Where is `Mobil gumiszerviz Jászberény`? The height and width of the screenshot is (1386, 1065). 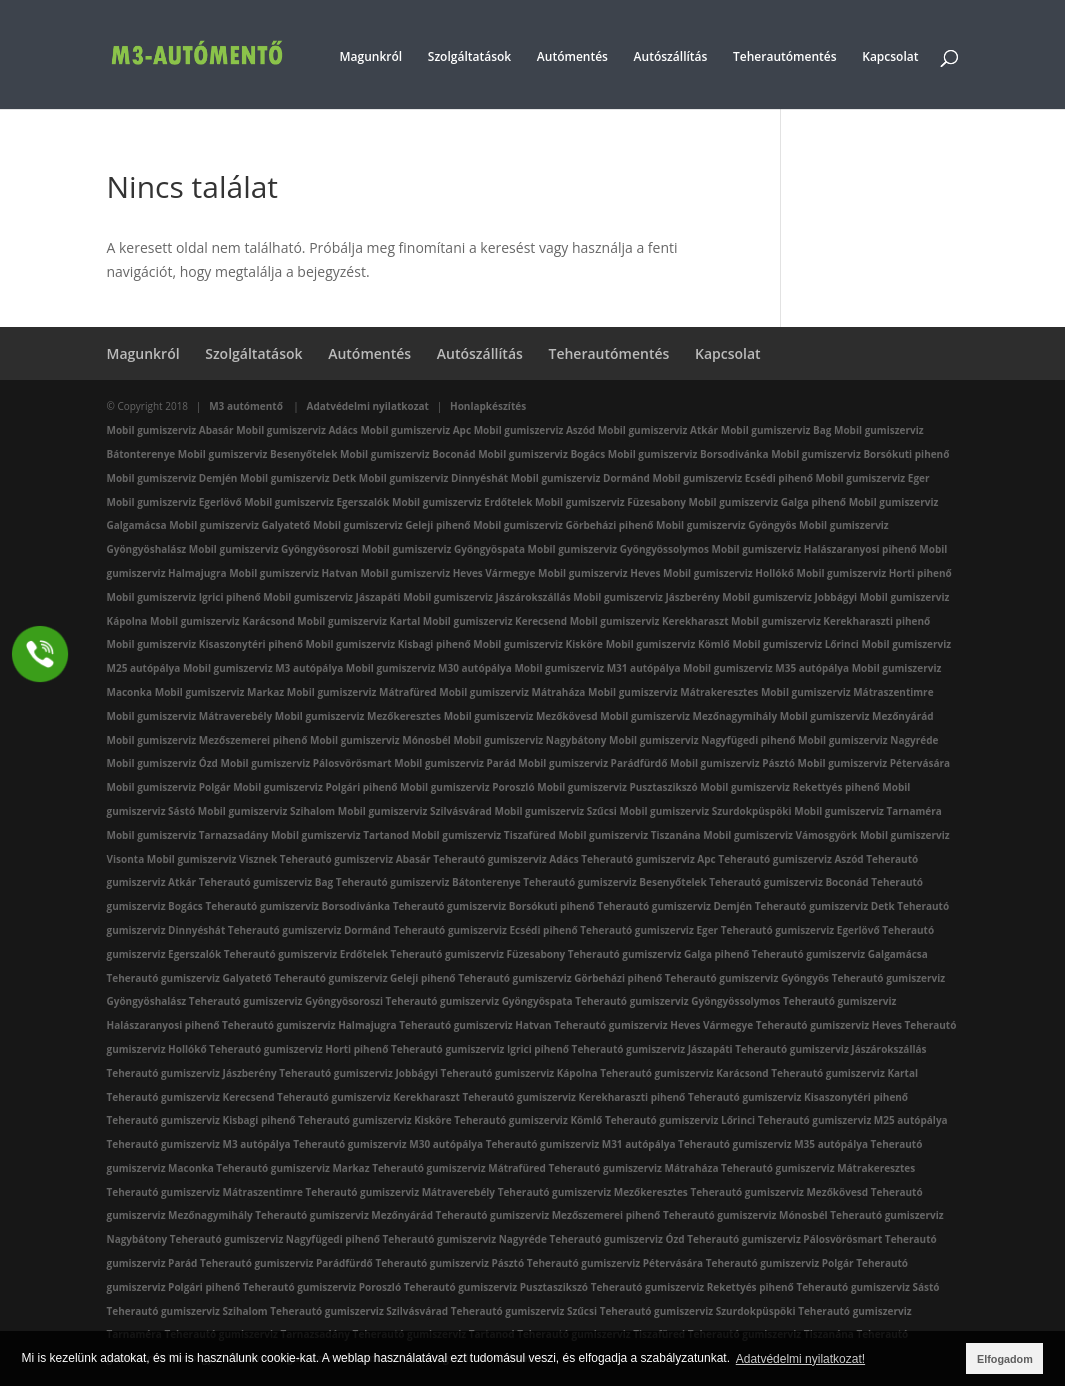 Mobil gumiszerviz Jászberény is located at coordinates (646, 597).